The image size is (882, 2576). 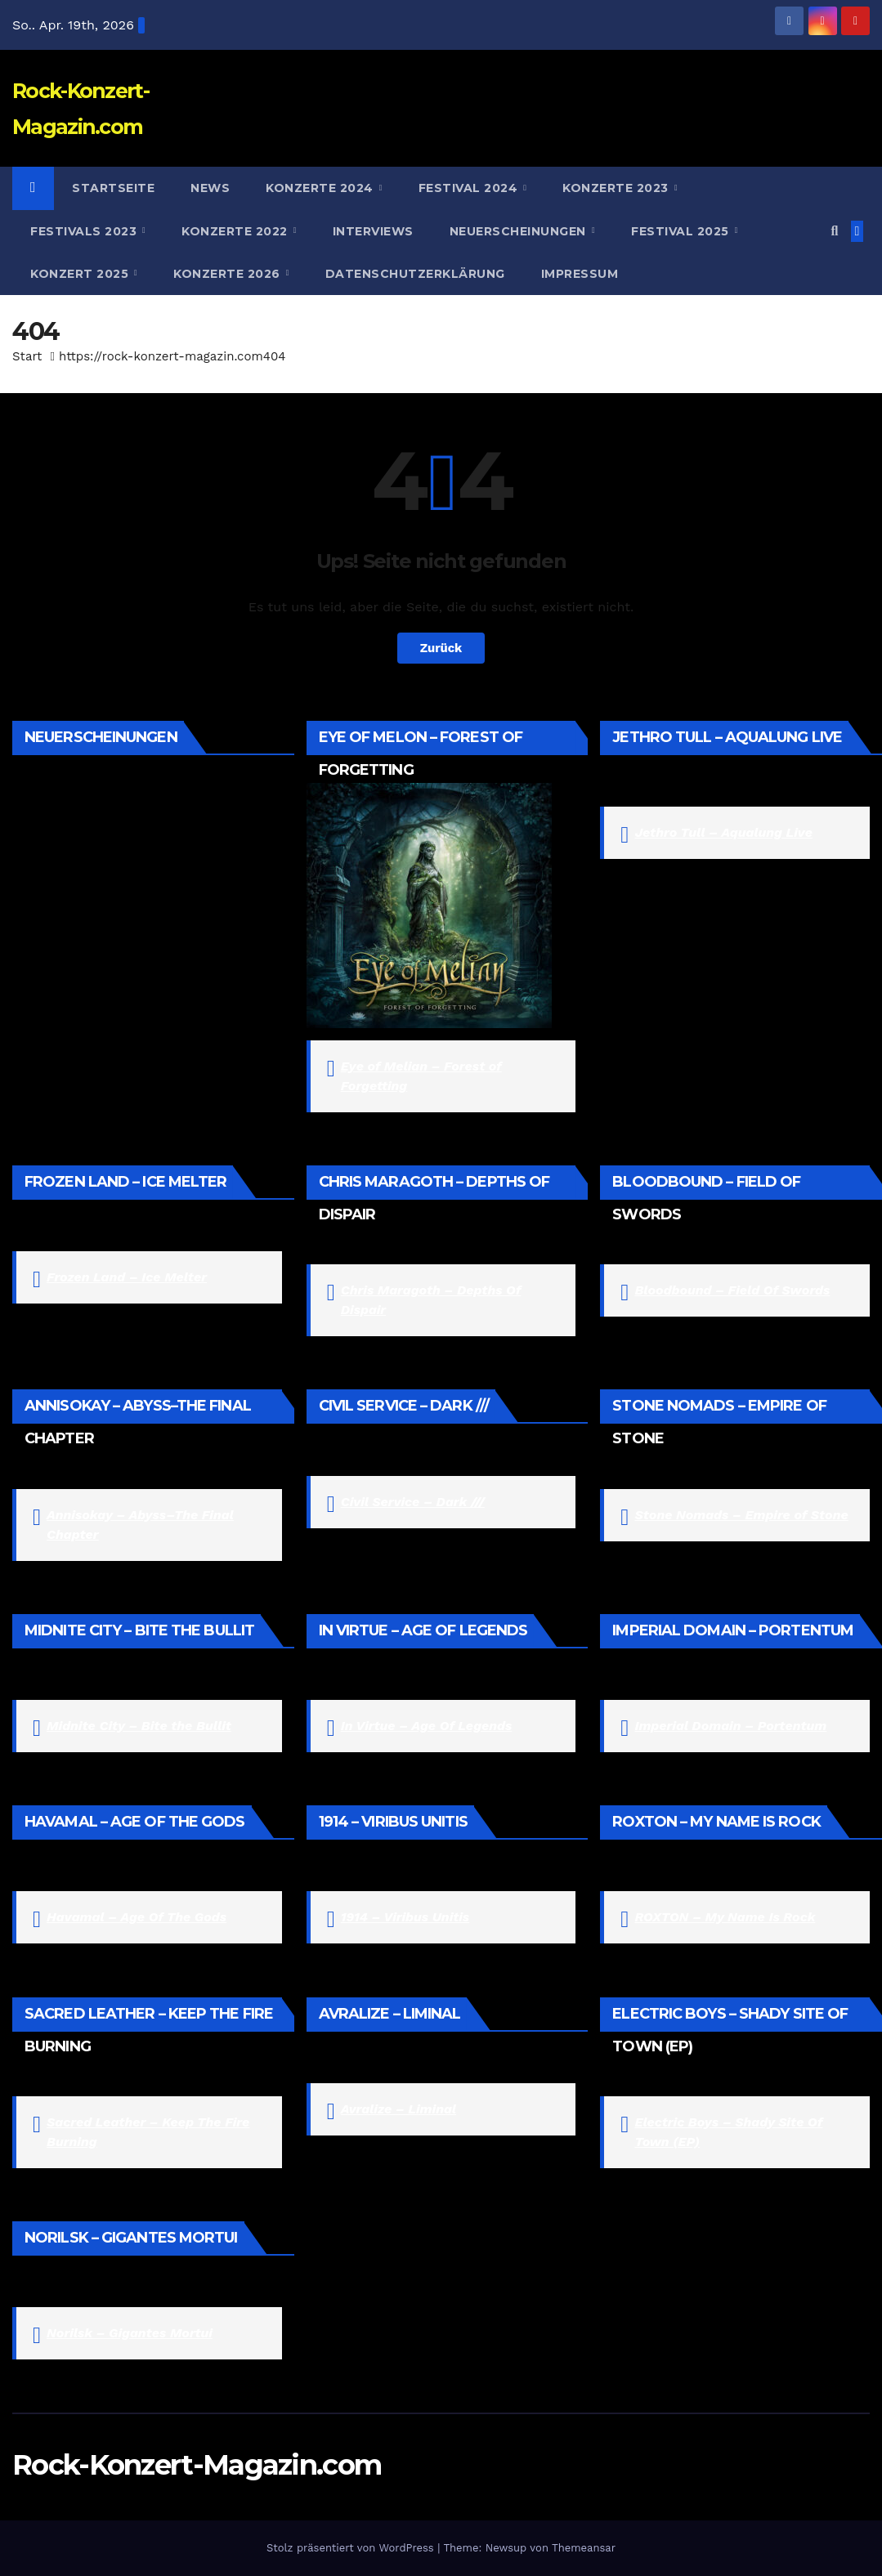 I want to click on Festival 2024, so click(x=470, y=188).